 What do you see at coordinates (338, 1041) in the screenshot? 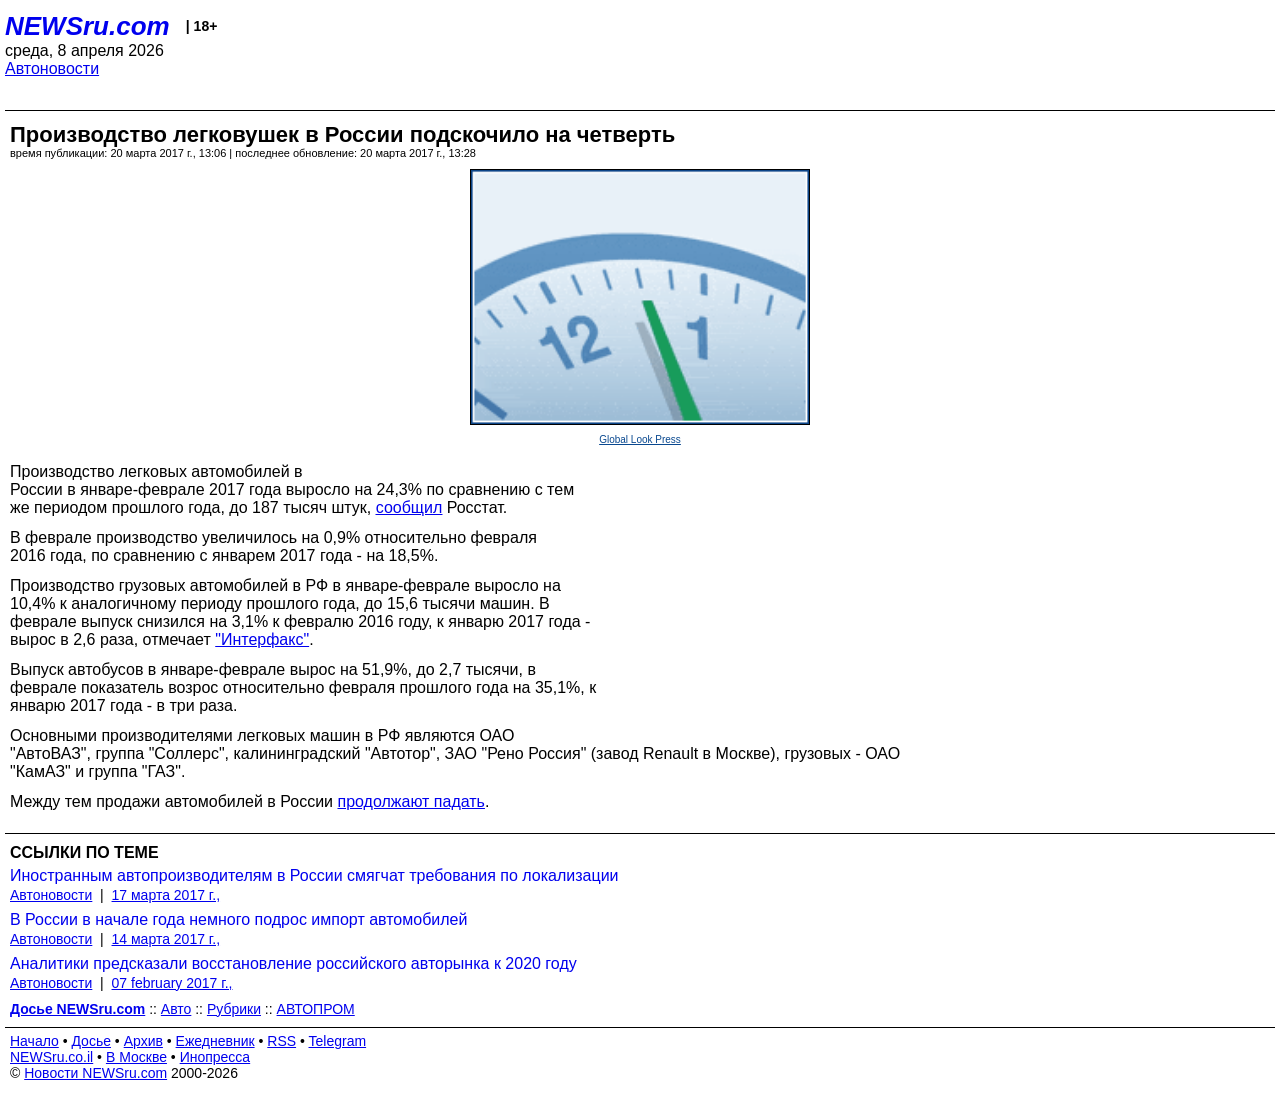
I see `Telegram` at bounding box center [338, 1041].